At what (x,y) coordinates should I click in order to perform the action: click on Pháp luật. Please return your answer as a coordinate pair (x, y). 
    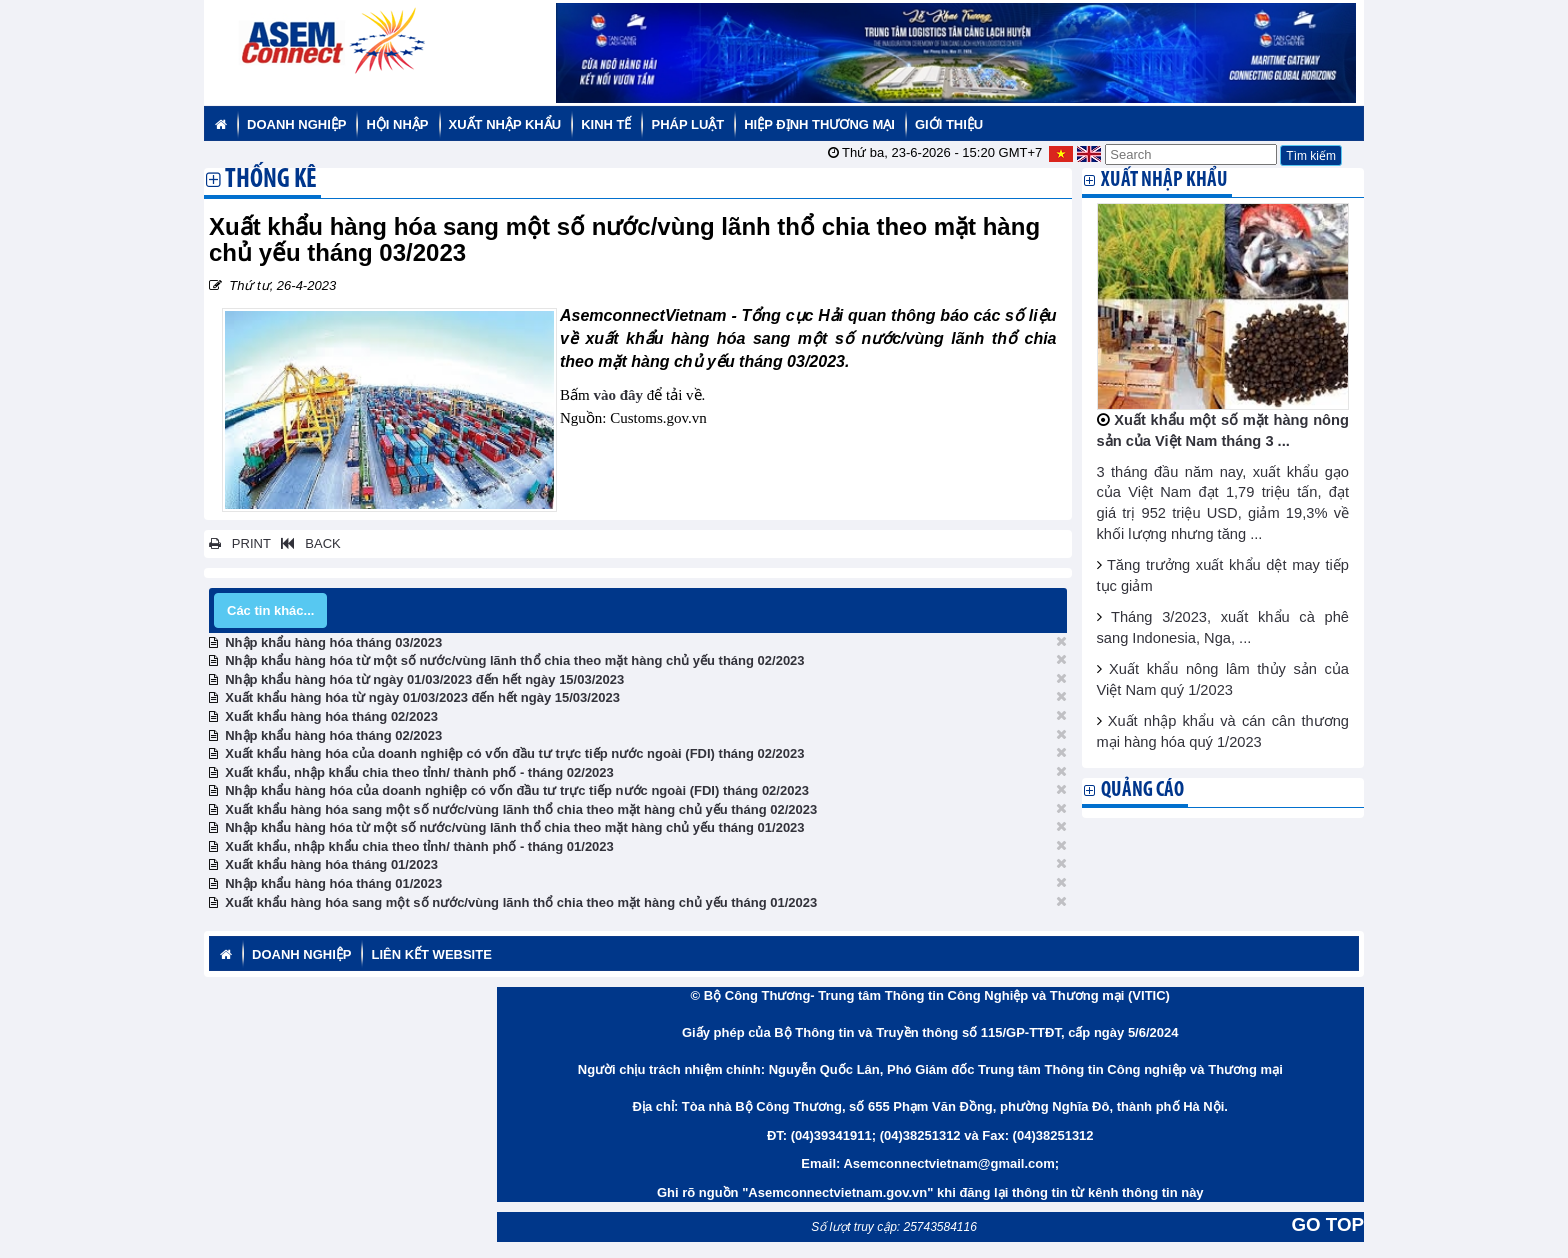
    Looking at the image, I should click on (687, 124).